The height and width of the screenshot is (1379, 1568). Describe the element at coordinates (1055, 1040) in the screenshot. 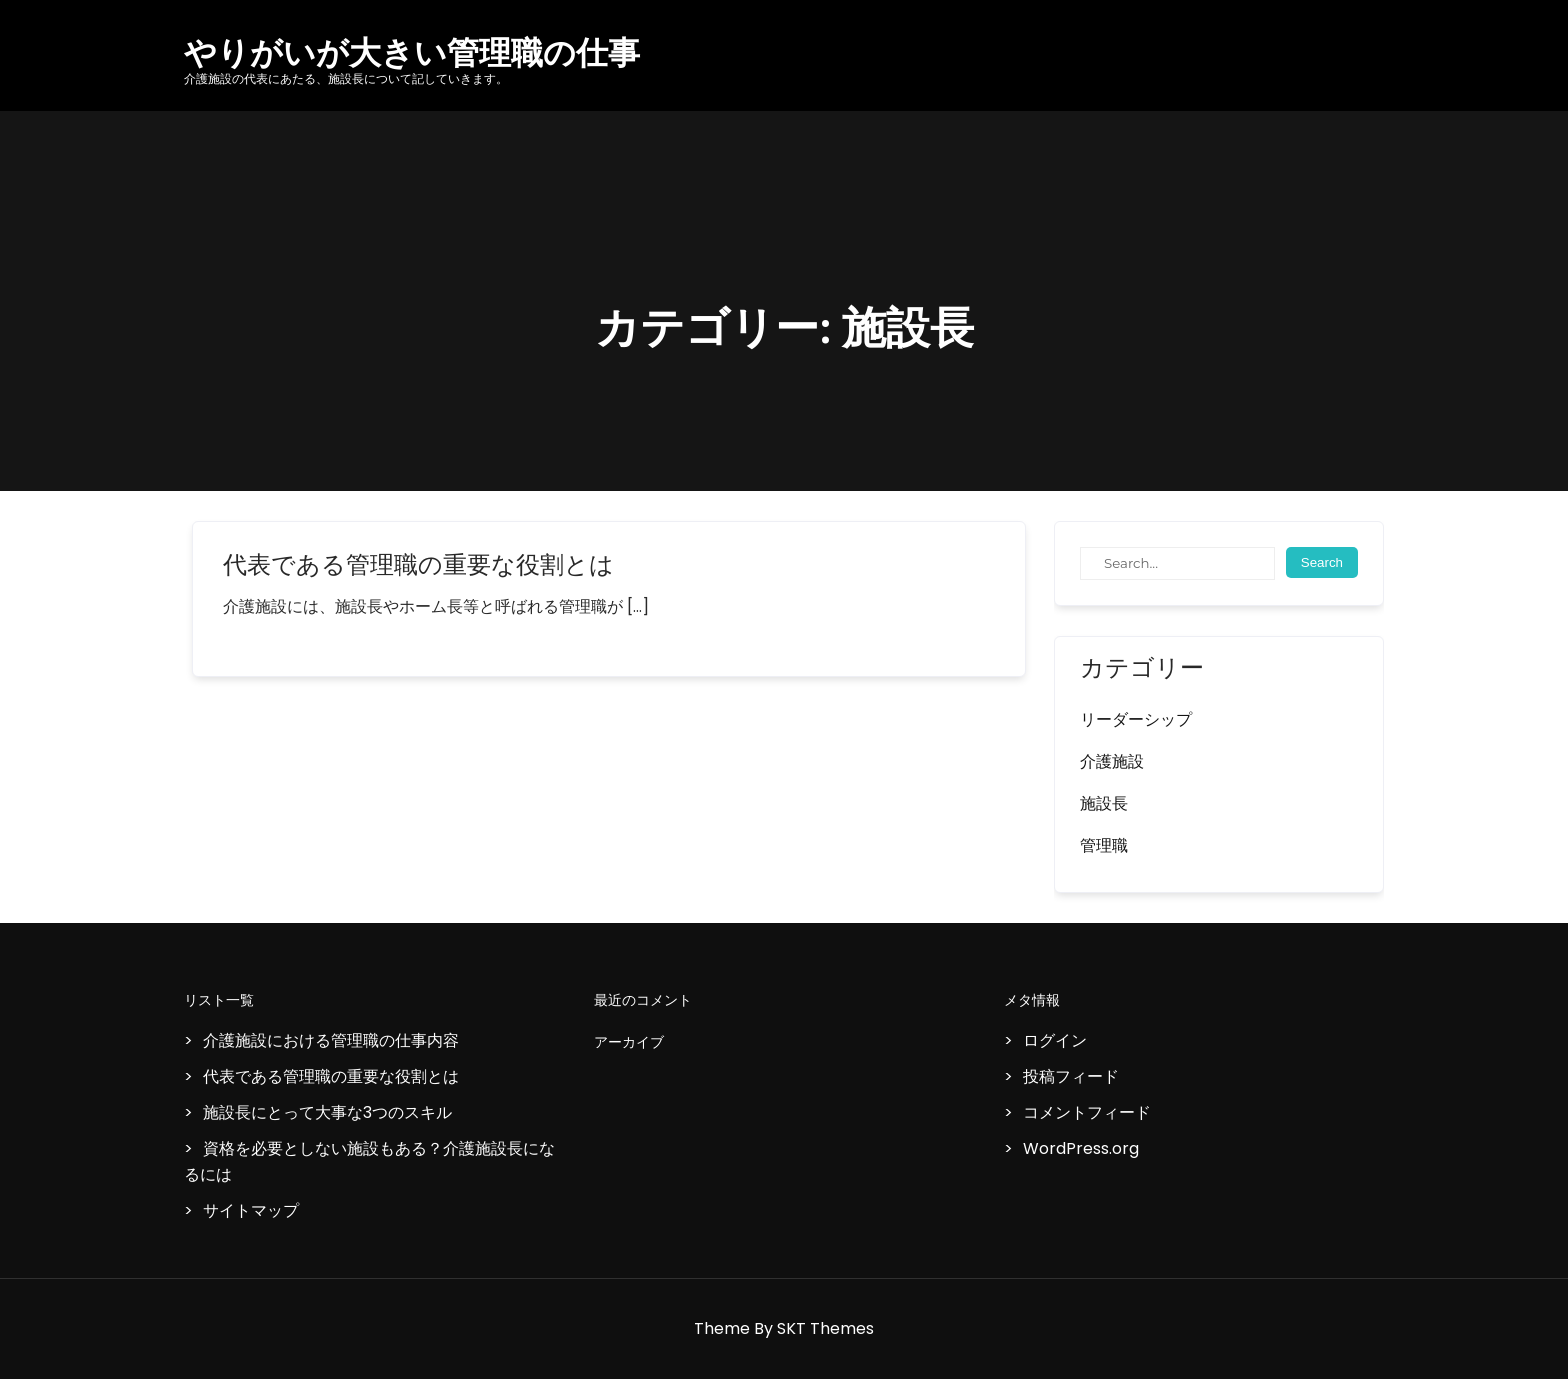

I see `ログイン` at that location.